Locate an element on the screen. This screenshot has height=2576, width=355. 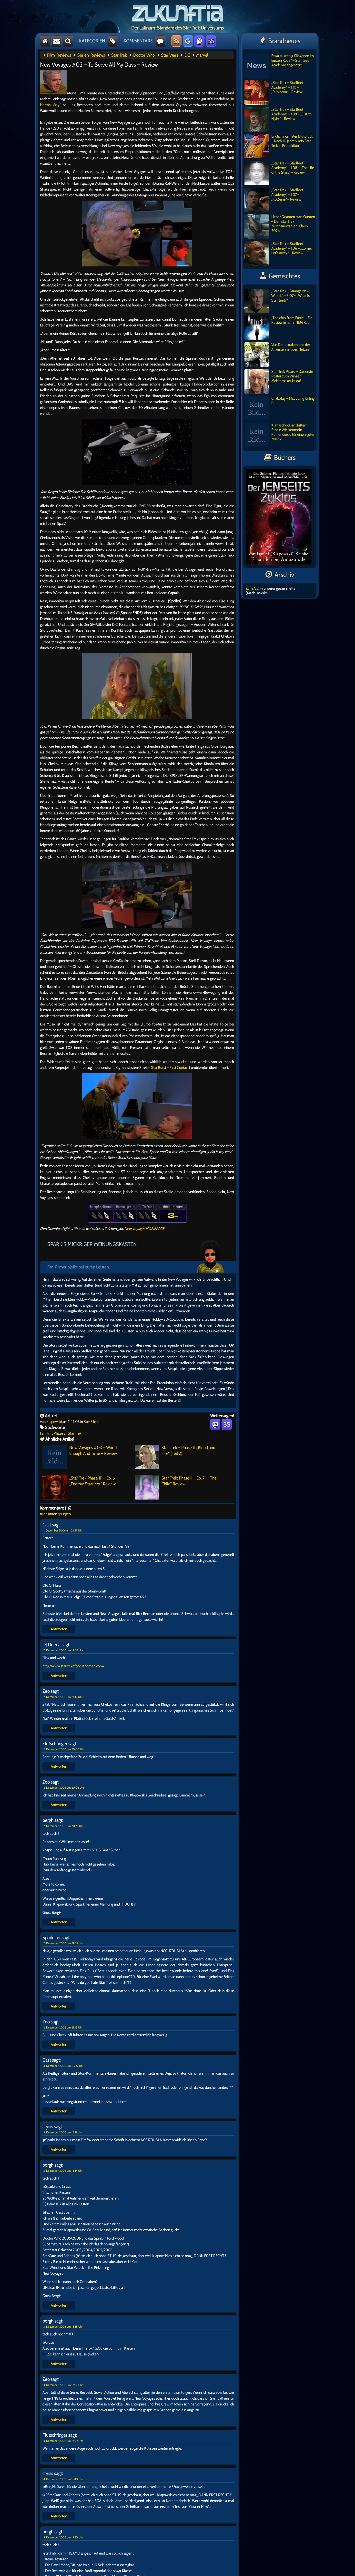
Marvel is located at coordinates (202, 55).